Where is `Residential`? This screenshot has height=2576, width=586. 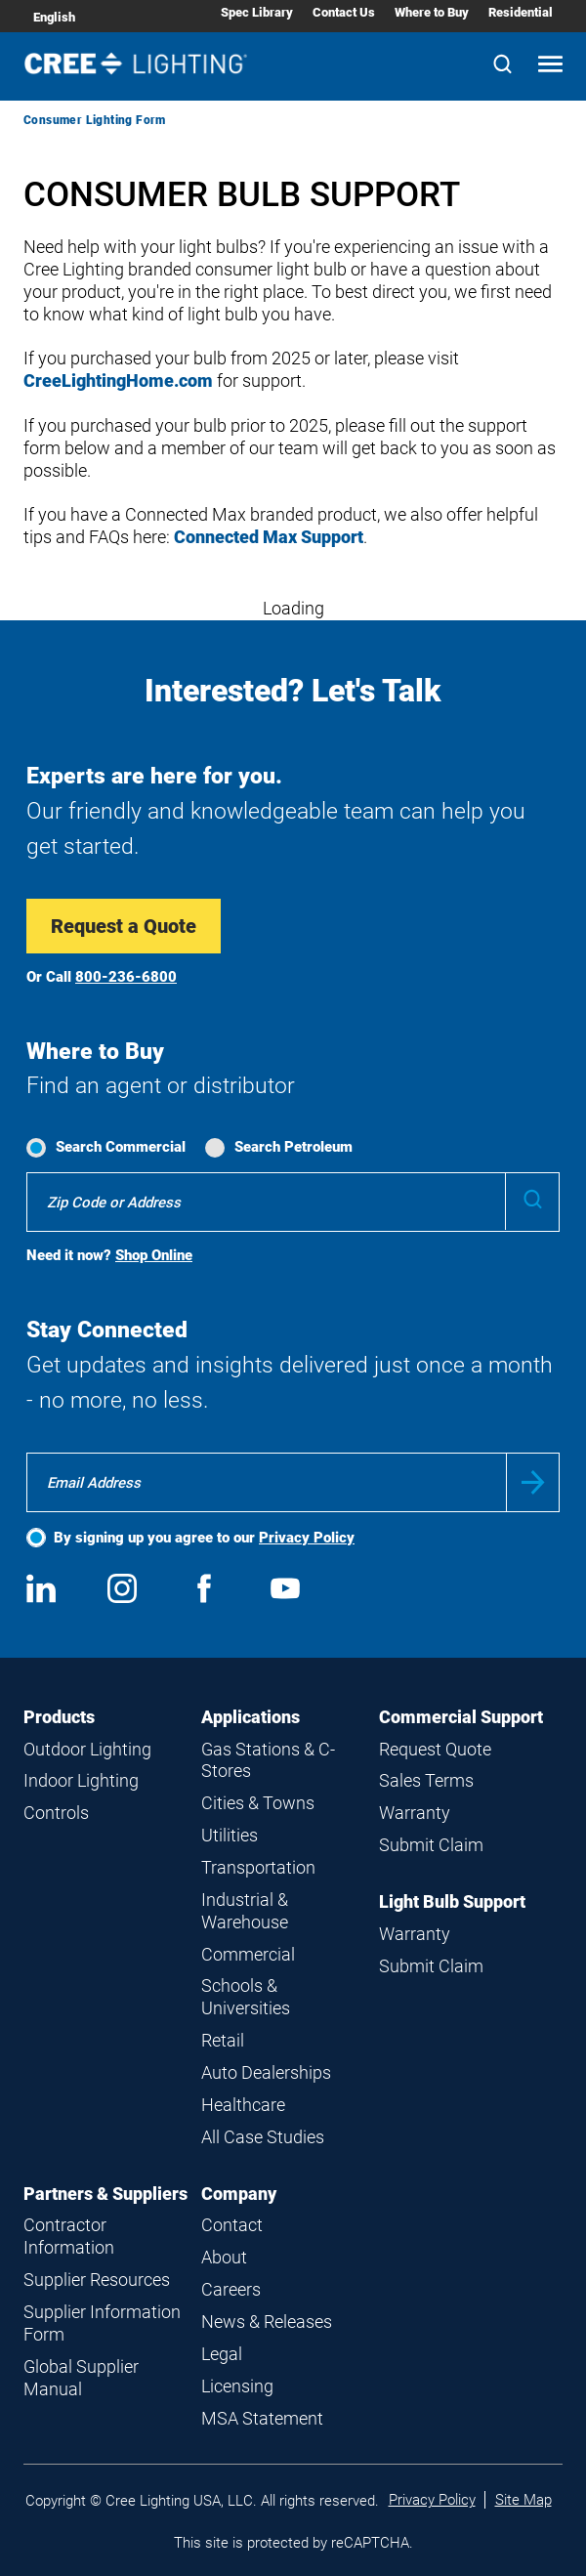 Residential is located at coordinates (520, 12).